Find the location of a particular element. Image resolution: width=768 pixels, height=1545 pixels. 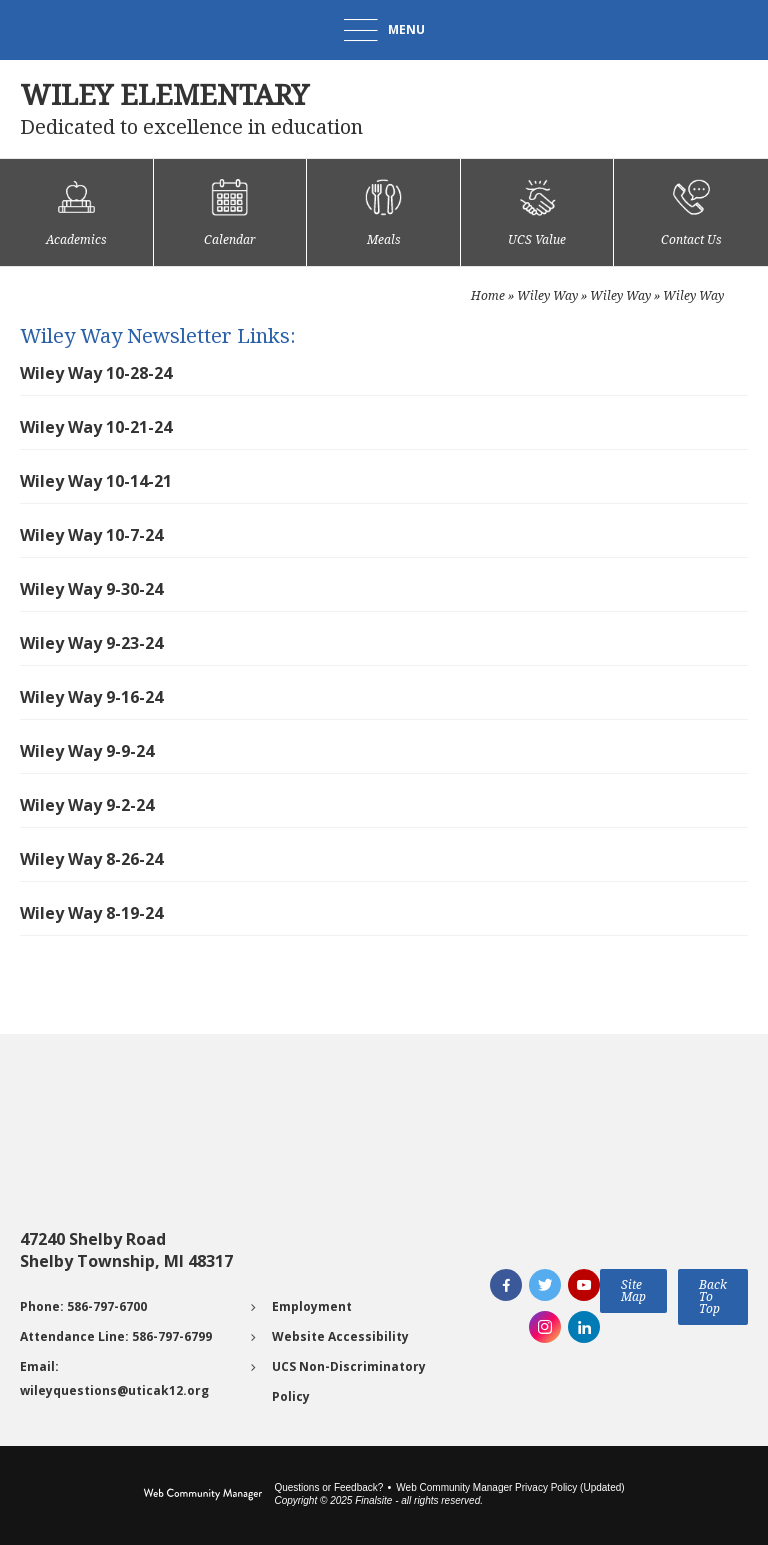

[Go to Google map for Wiley Elementary - Opens a new window] is located at coordinates (145, 1153).